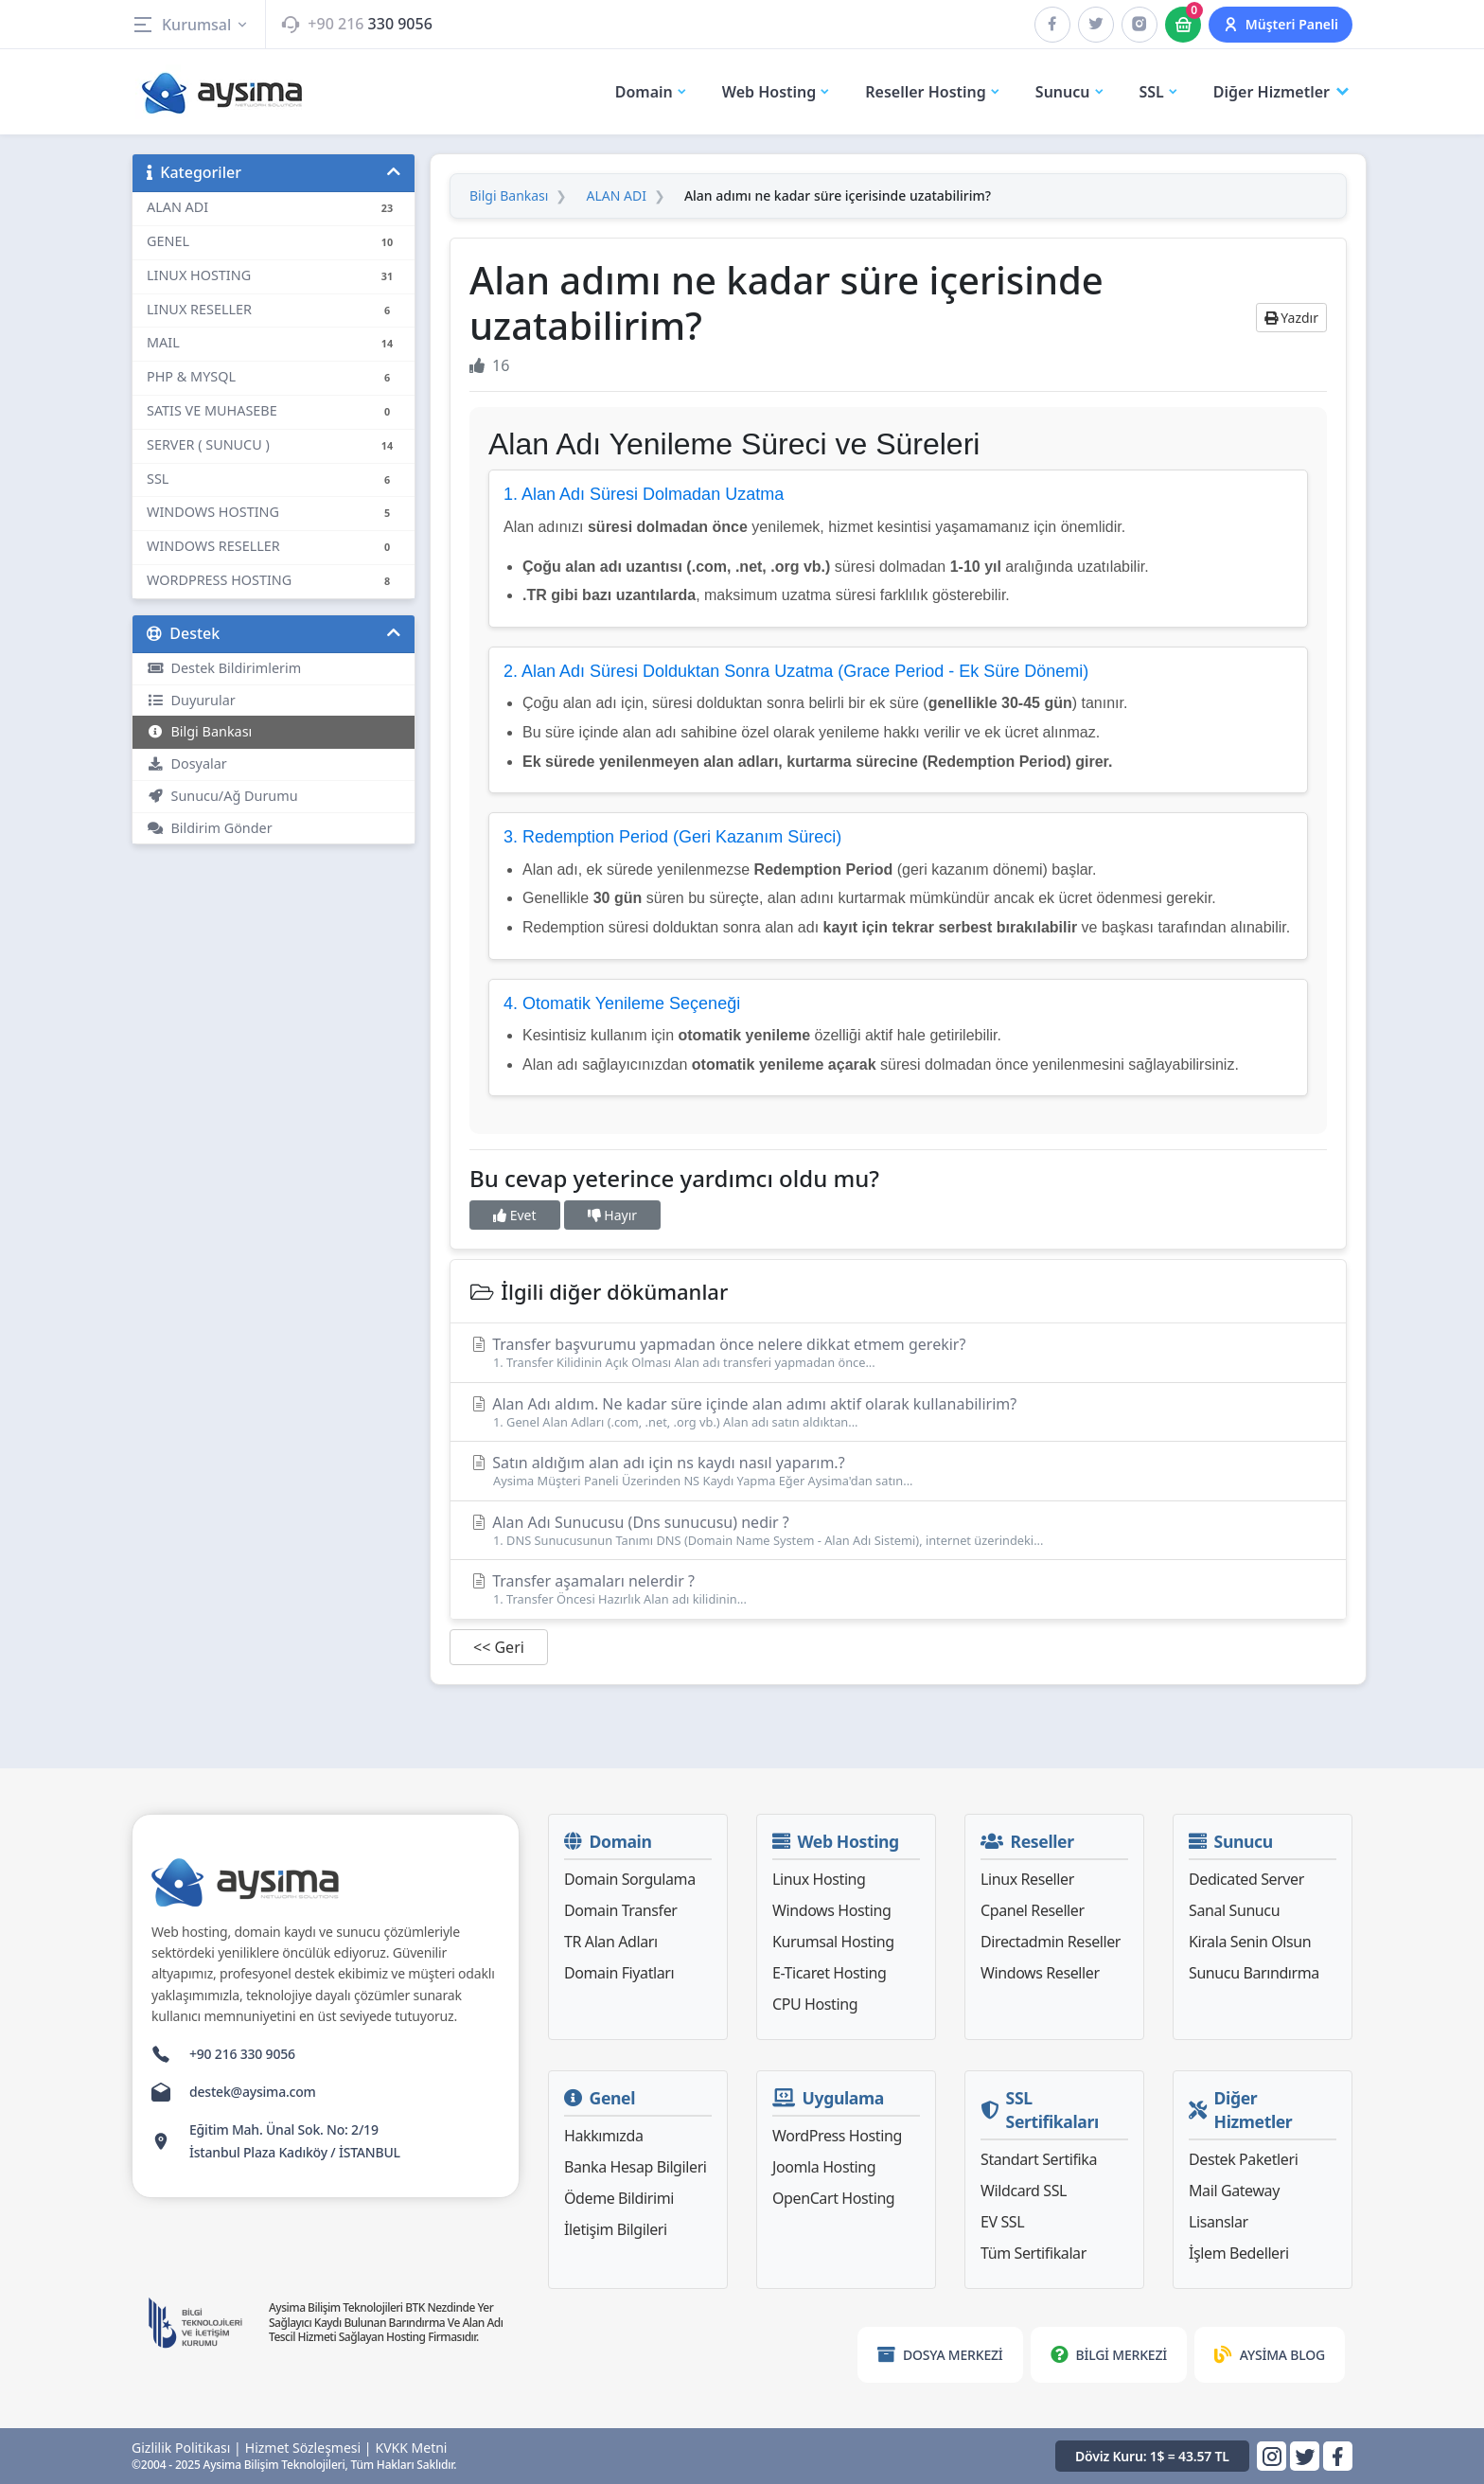 The width and height of the screenshot is (1484, 2484). I want to click on Mail Gateway, so click(1234, 2190).